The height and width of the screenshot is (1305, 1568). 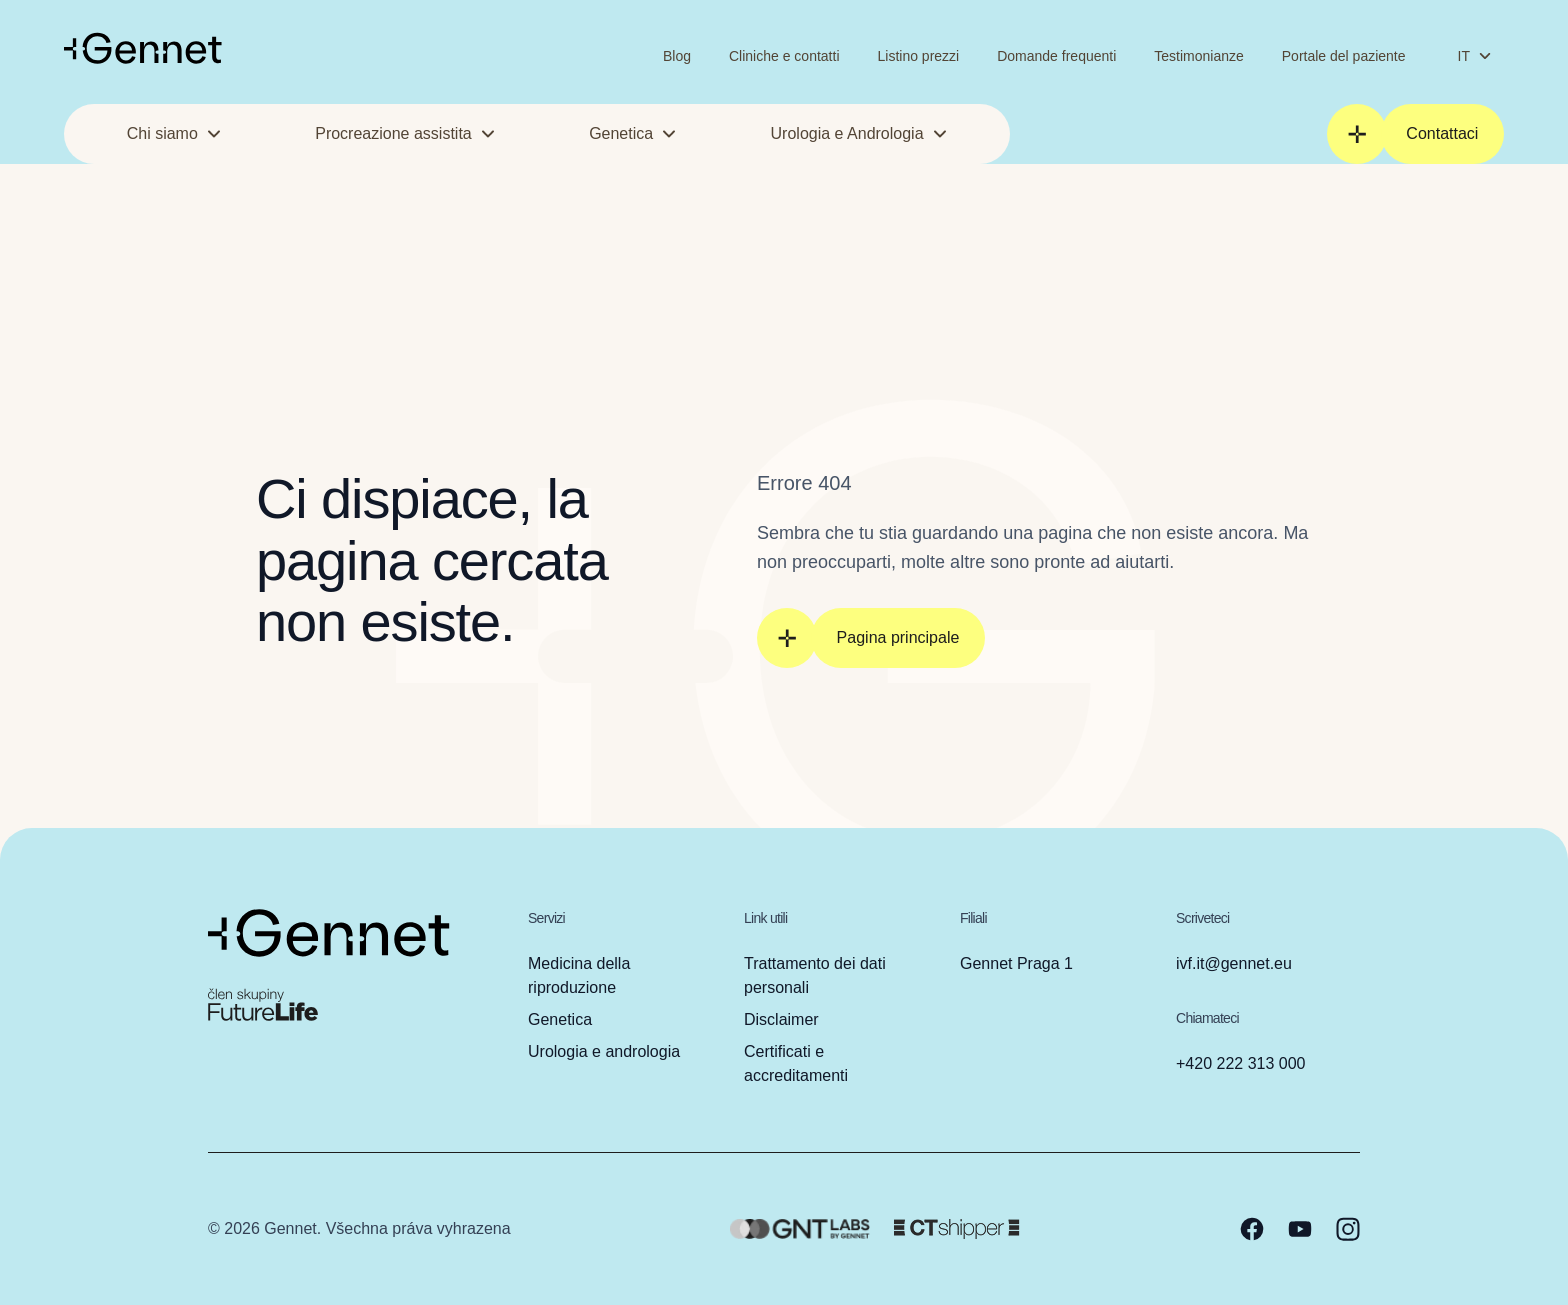 What do you see at coordinates (781, 1019) in the screenshot?
I see `Disclaimer` at bounding box center [781, 1019].